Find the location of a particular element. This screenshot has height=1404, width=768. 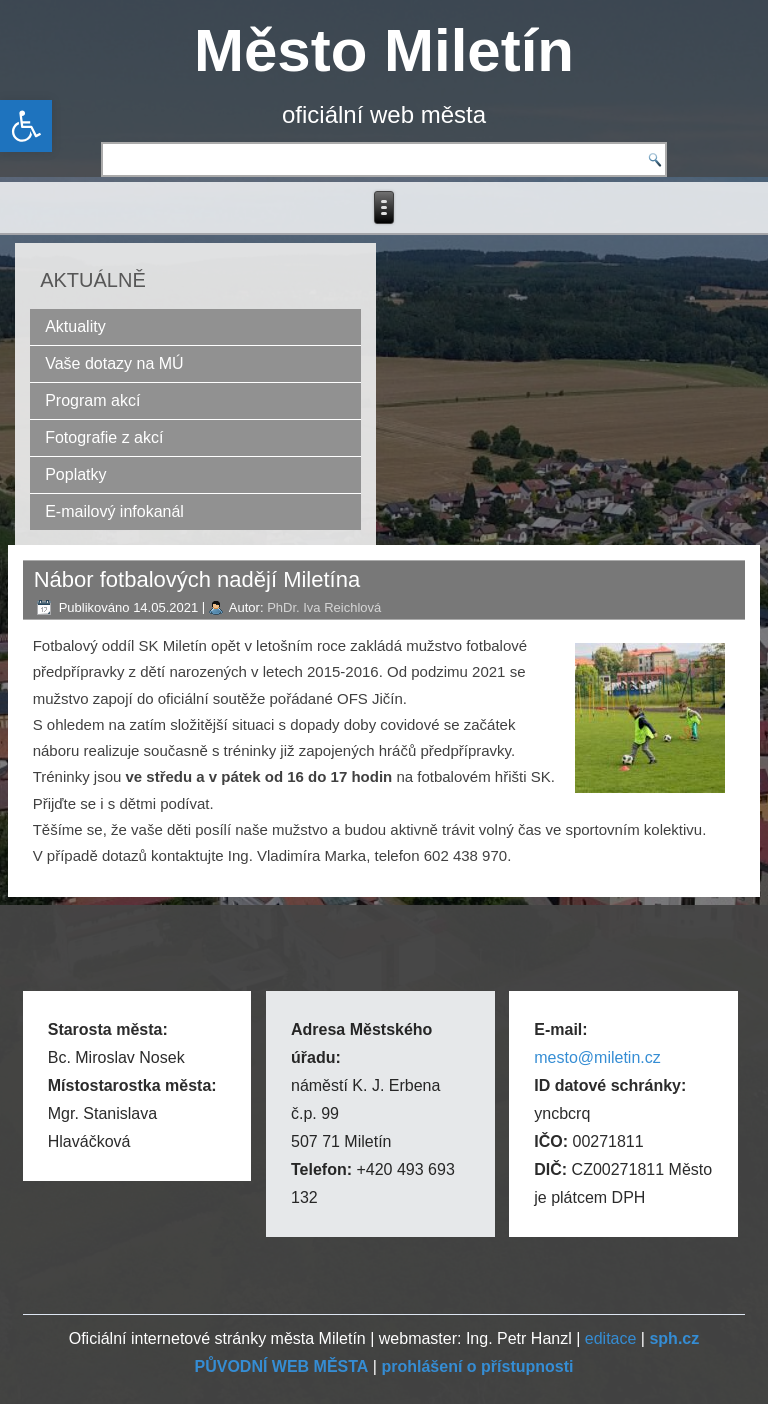

Poplatky is located at coordinates (75, 474).